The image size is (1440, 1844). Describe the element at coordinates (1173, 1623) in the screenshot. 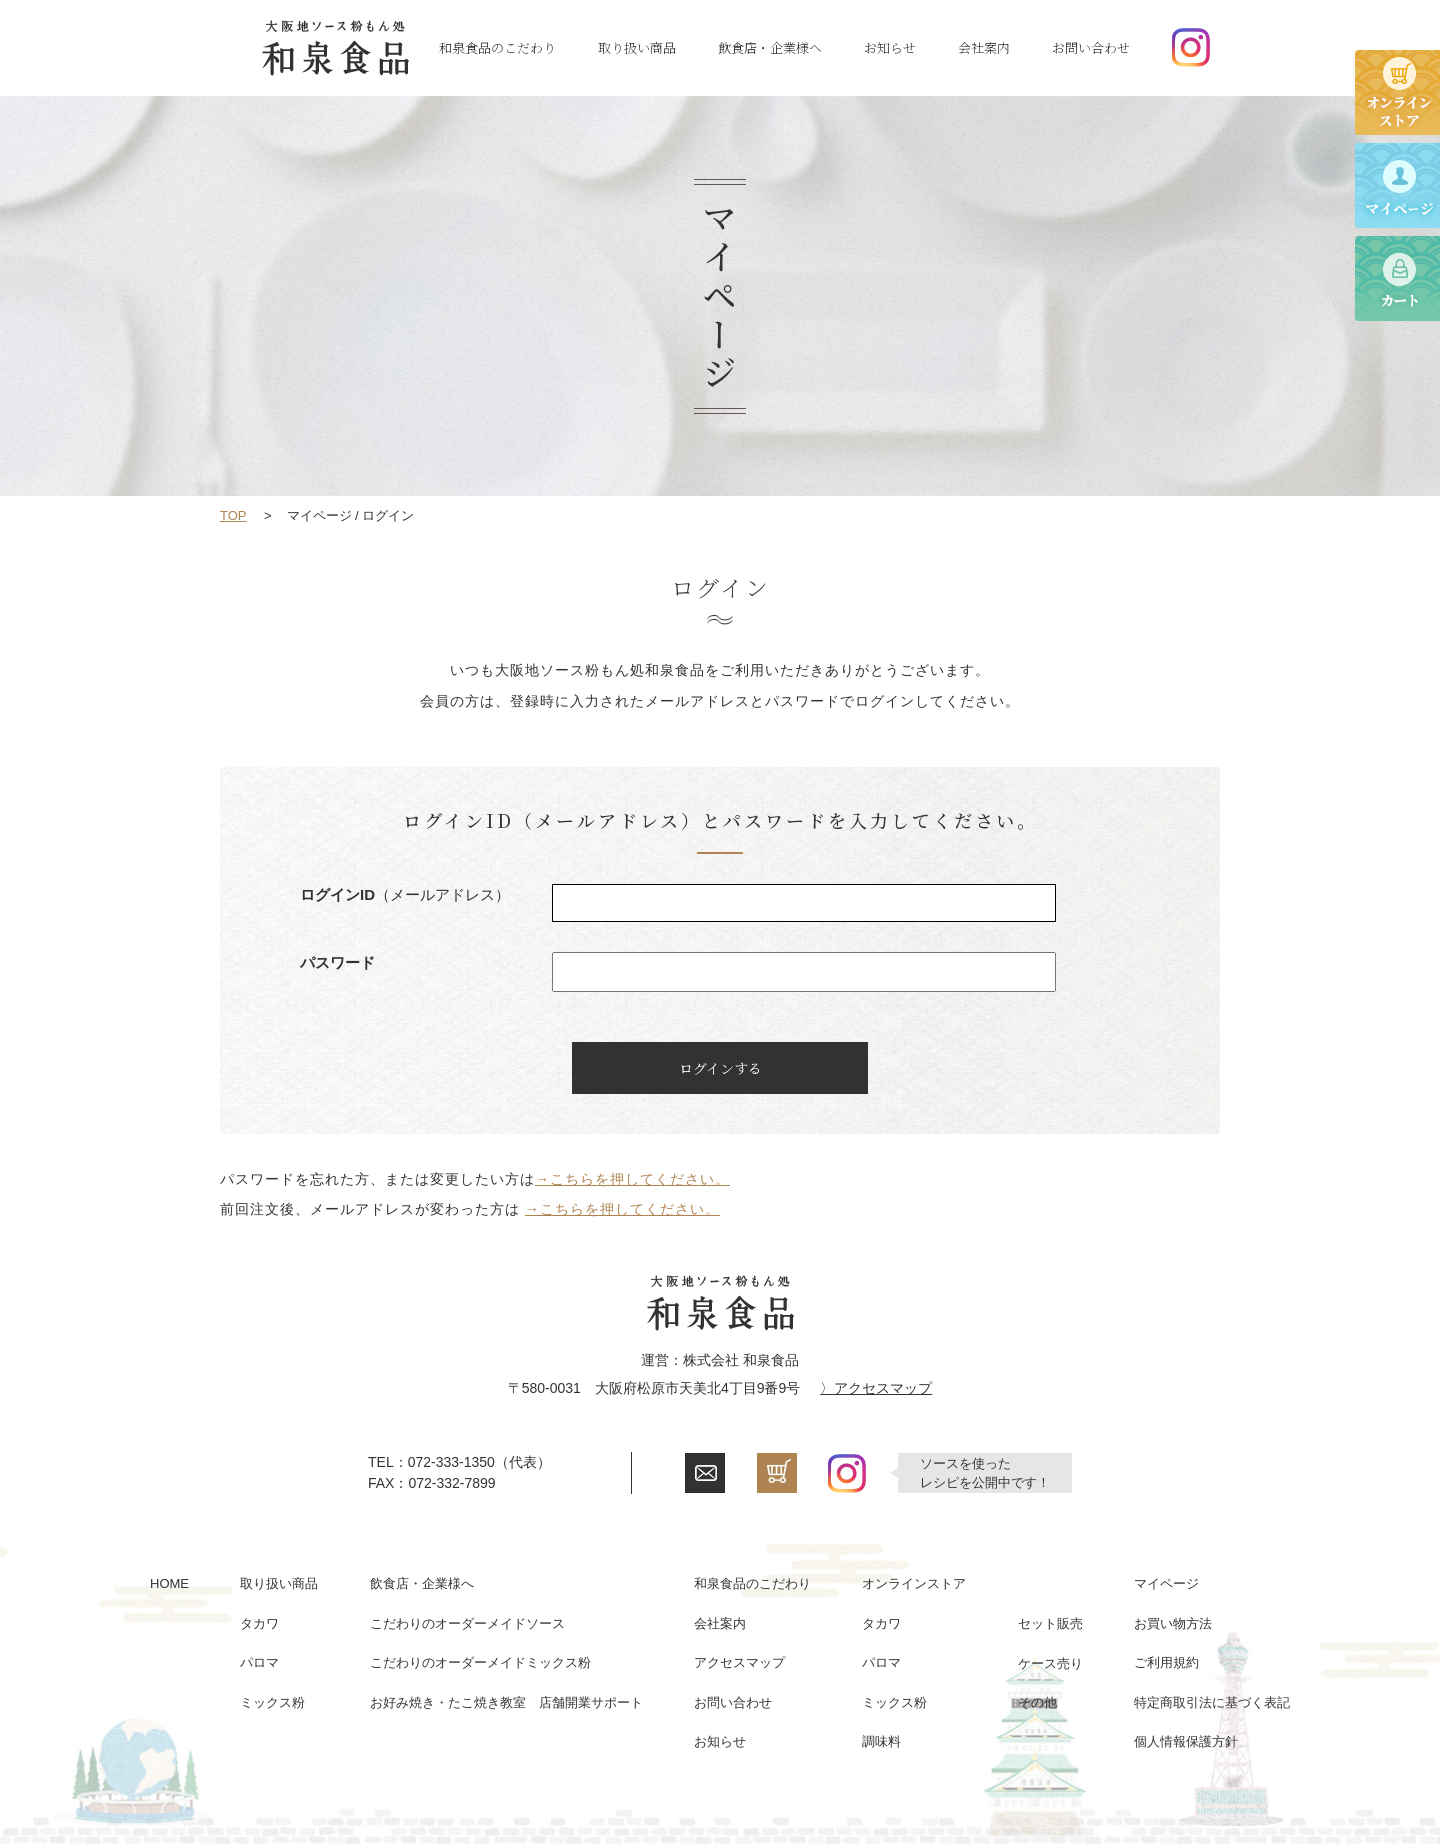

I see `お買い物方法` at that location.